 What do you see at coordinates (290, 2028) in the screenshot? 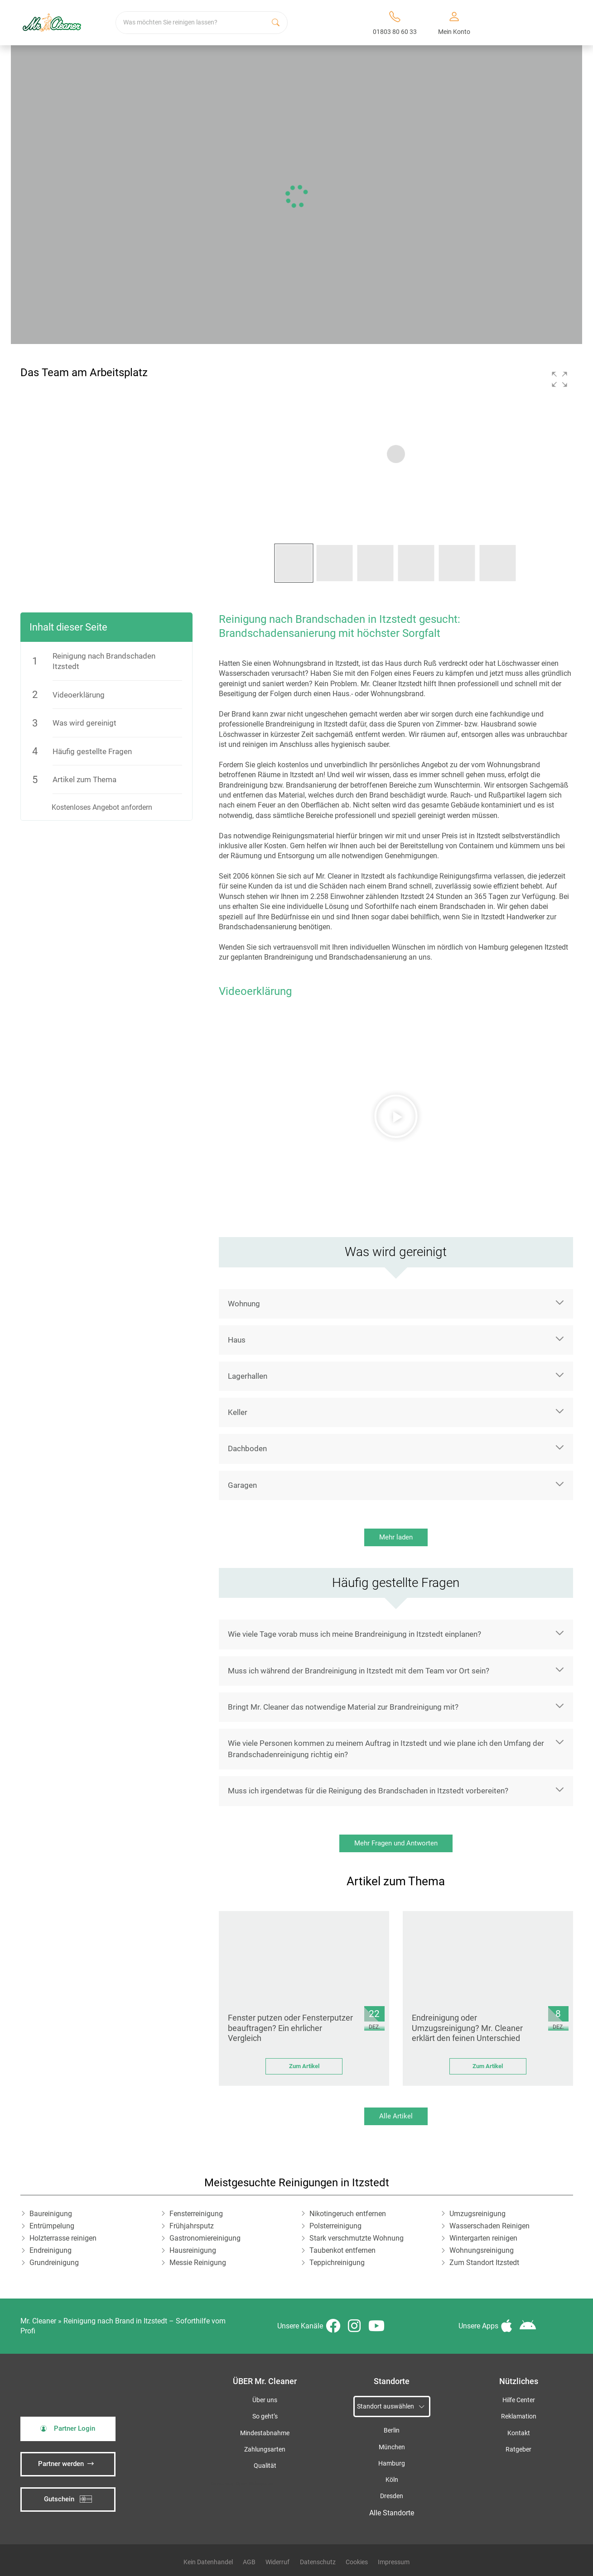
I see `Fenster putzen oder Fensterputzer beauftragen? Ein ehrlicher Vergleich` at bounding box center [290, 2028].